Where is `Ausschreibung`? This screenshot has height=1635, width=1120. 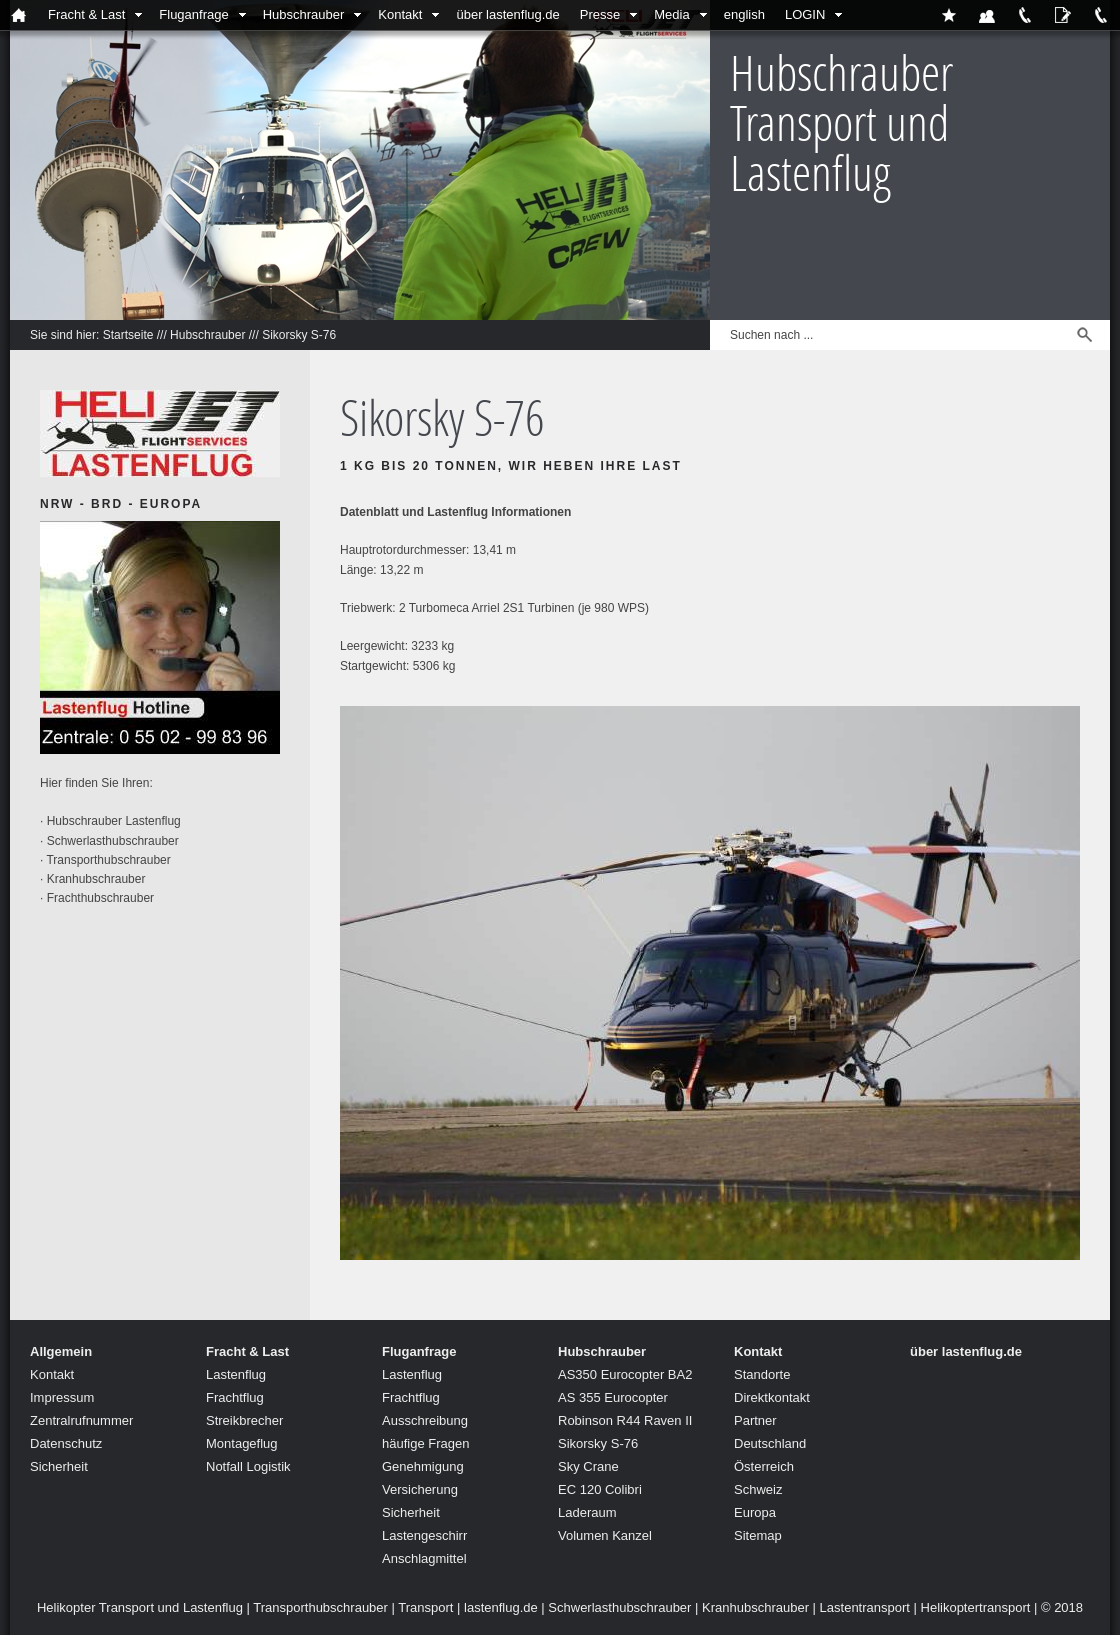
Ausschreibung is located at coordinates (425, 1420).